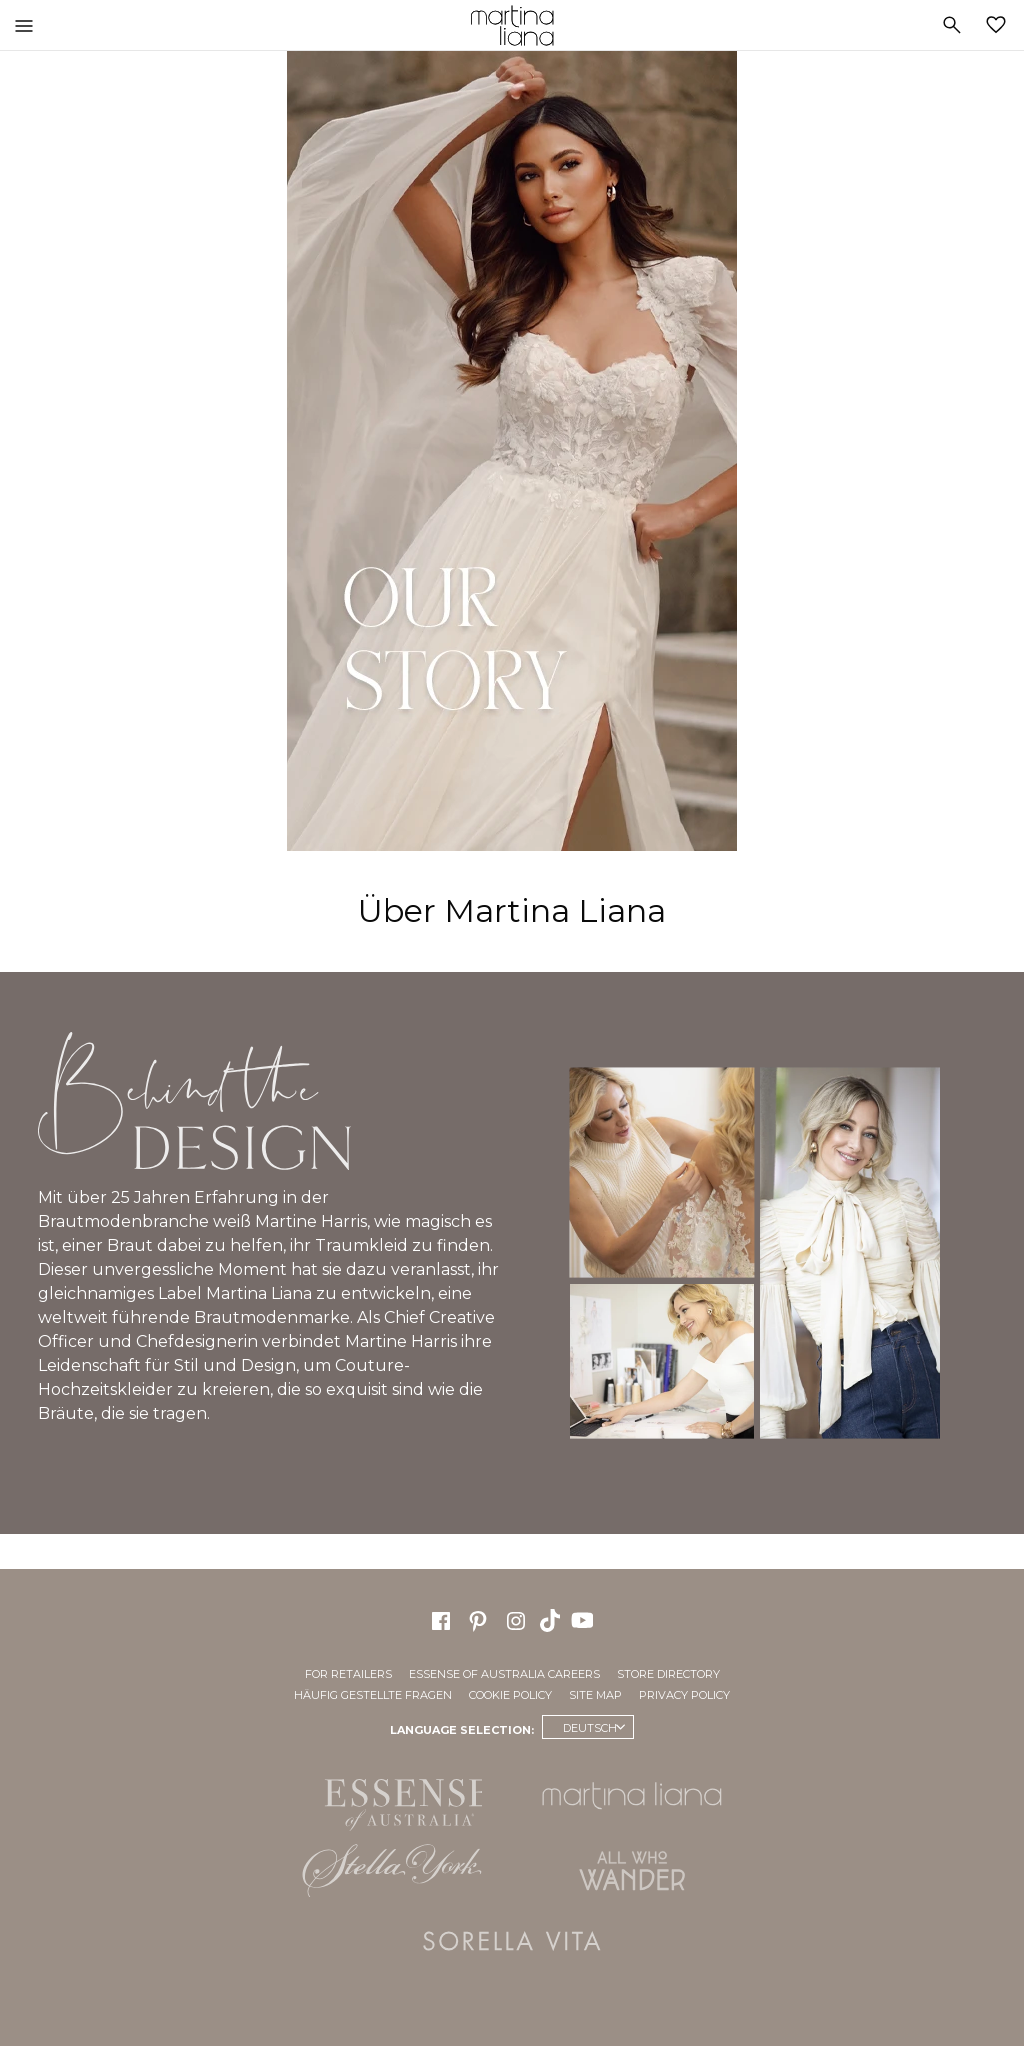  What do you see at coordinates (595, 1695) in the screenshot?
I see `Site Map` at bounding box center [595, 1695].